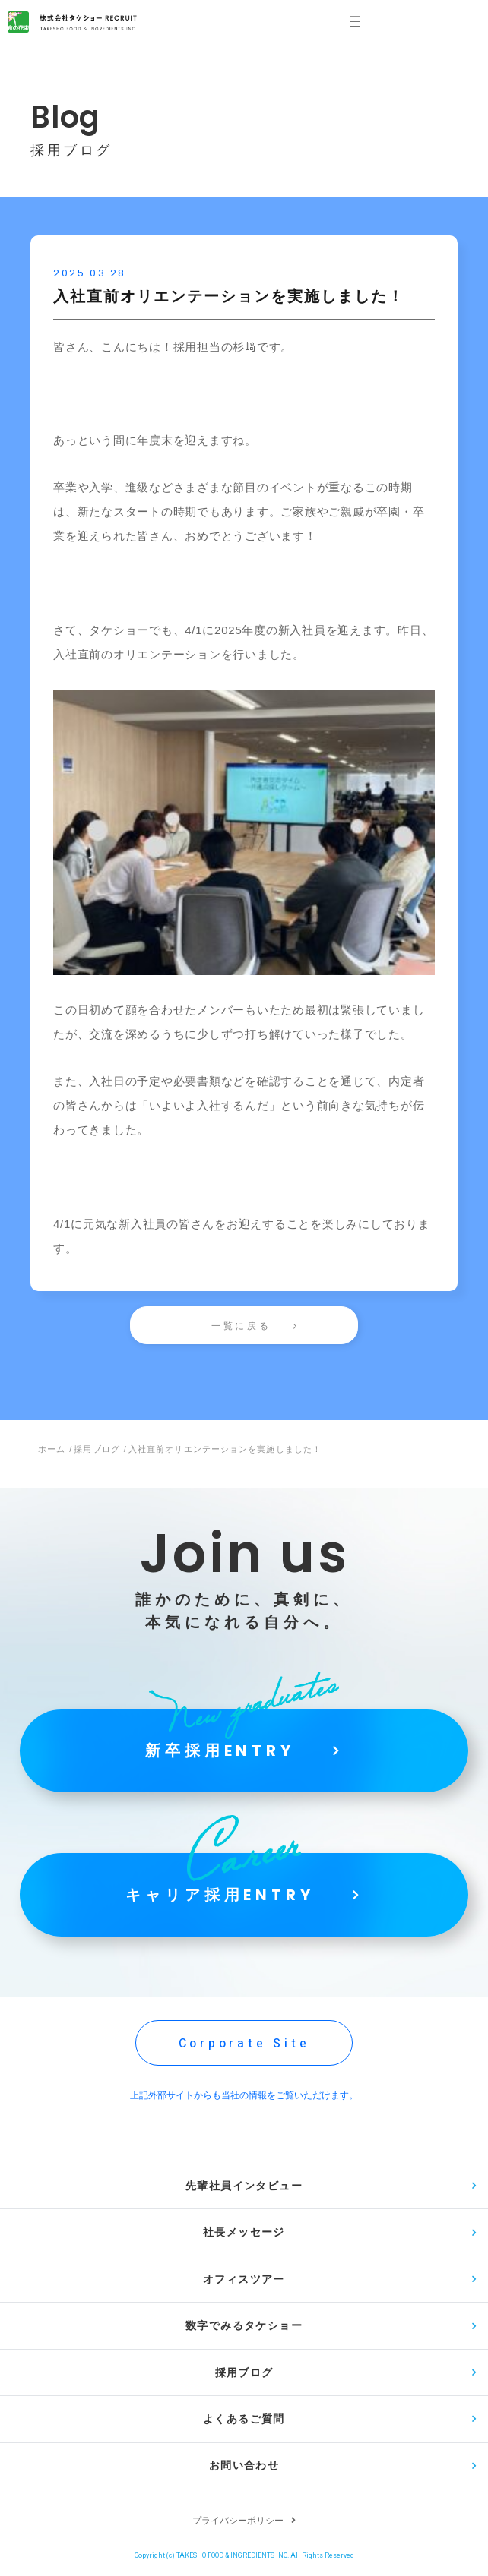  Describe the element at coordinates (241, 1325) in the screenshot. I see `一覧に戻る` at that location.